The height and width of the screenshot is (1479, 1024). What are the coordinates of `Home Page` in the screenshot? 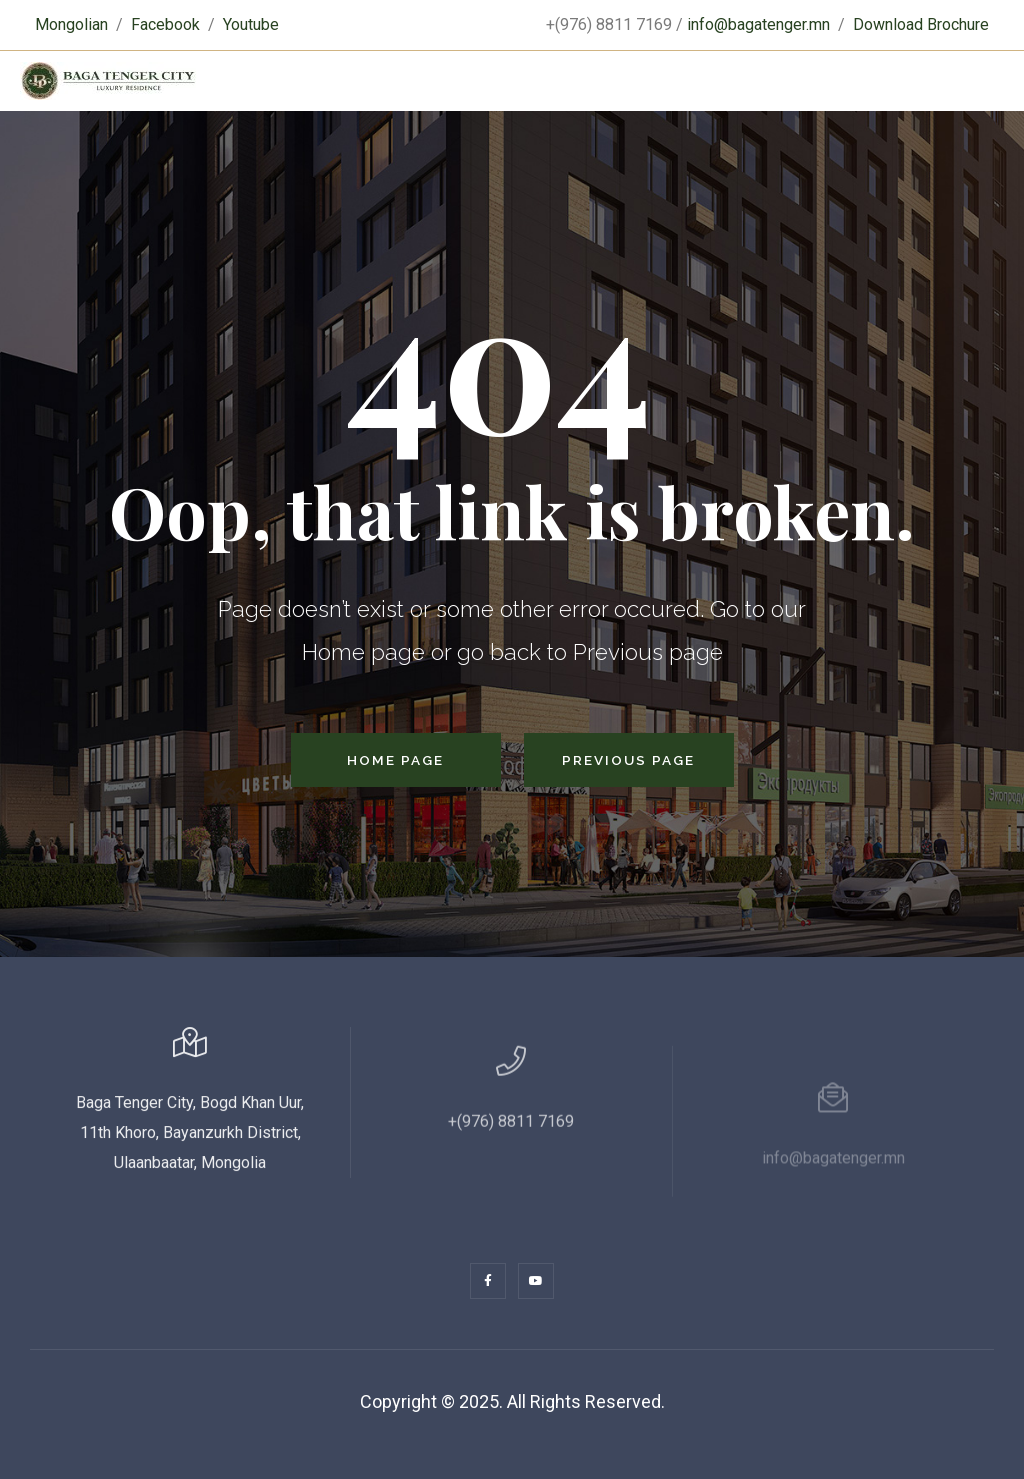 It's located at (395, 760).